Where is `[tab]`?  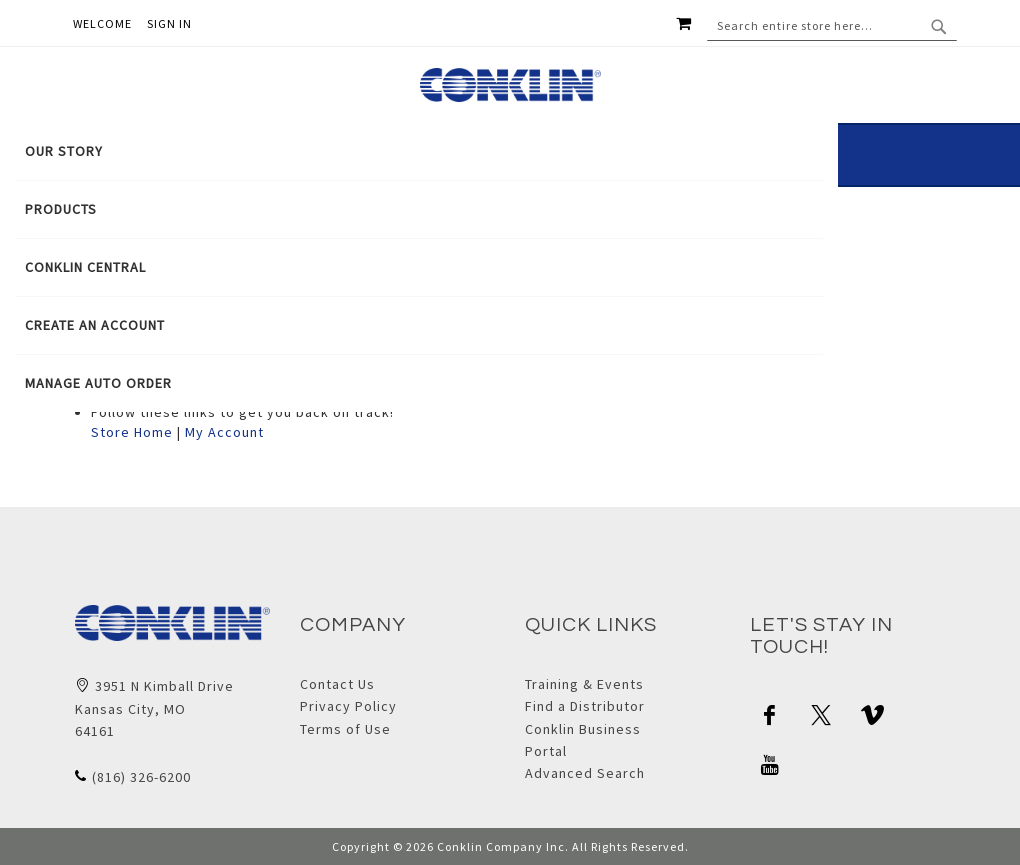
[tab] is located at coordinates (419, 267).